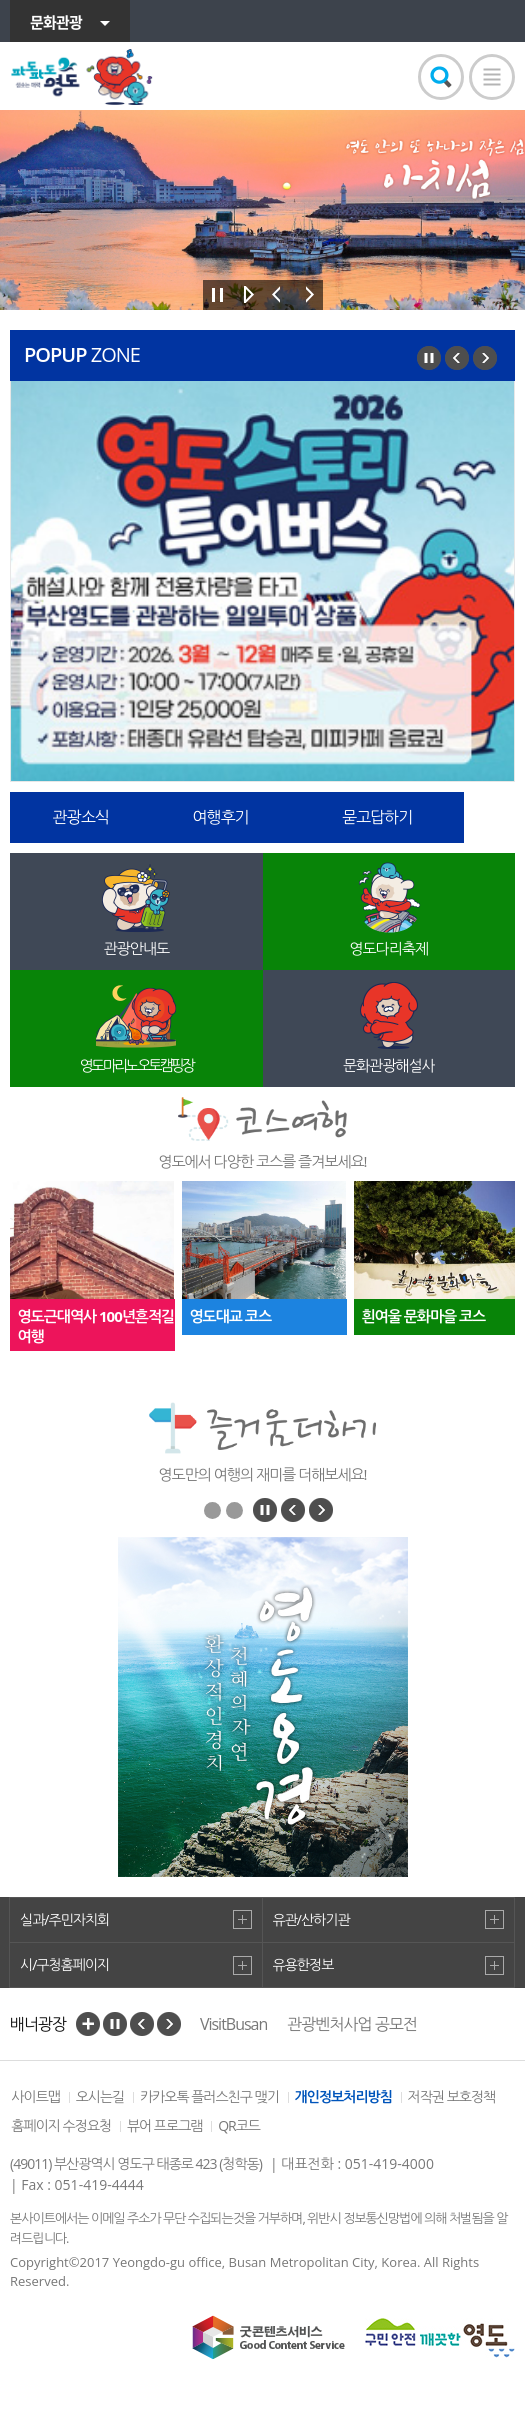 The width and height of the screenshot is (525, 2429). What do you see at coordinates (165, 2125) in the screenshot?
I see `뷰어 프로그램` at bounding box center [165, 2125].